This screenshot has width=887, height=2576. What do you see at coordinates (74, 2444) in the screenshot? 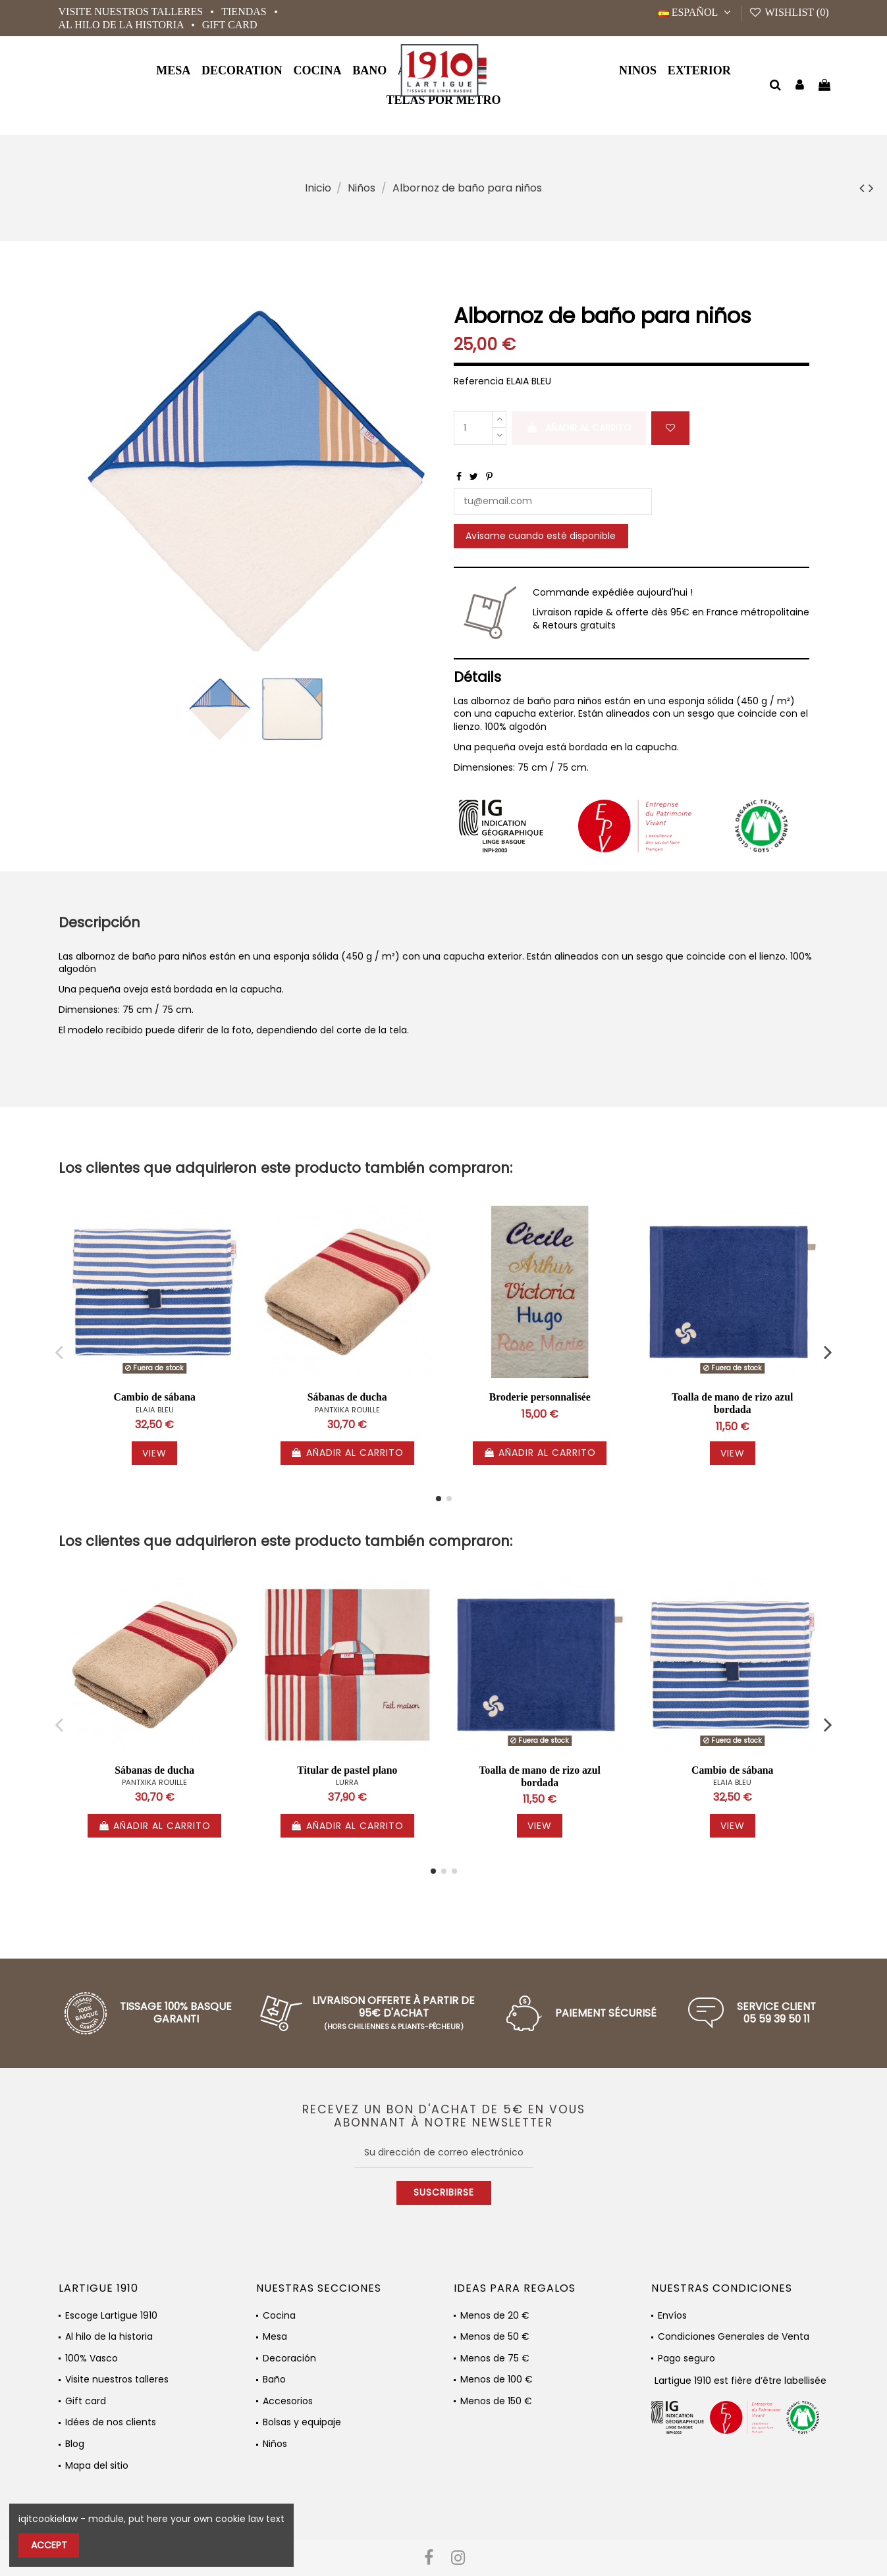
I see `Blog` at bounding box center [74, 2444].